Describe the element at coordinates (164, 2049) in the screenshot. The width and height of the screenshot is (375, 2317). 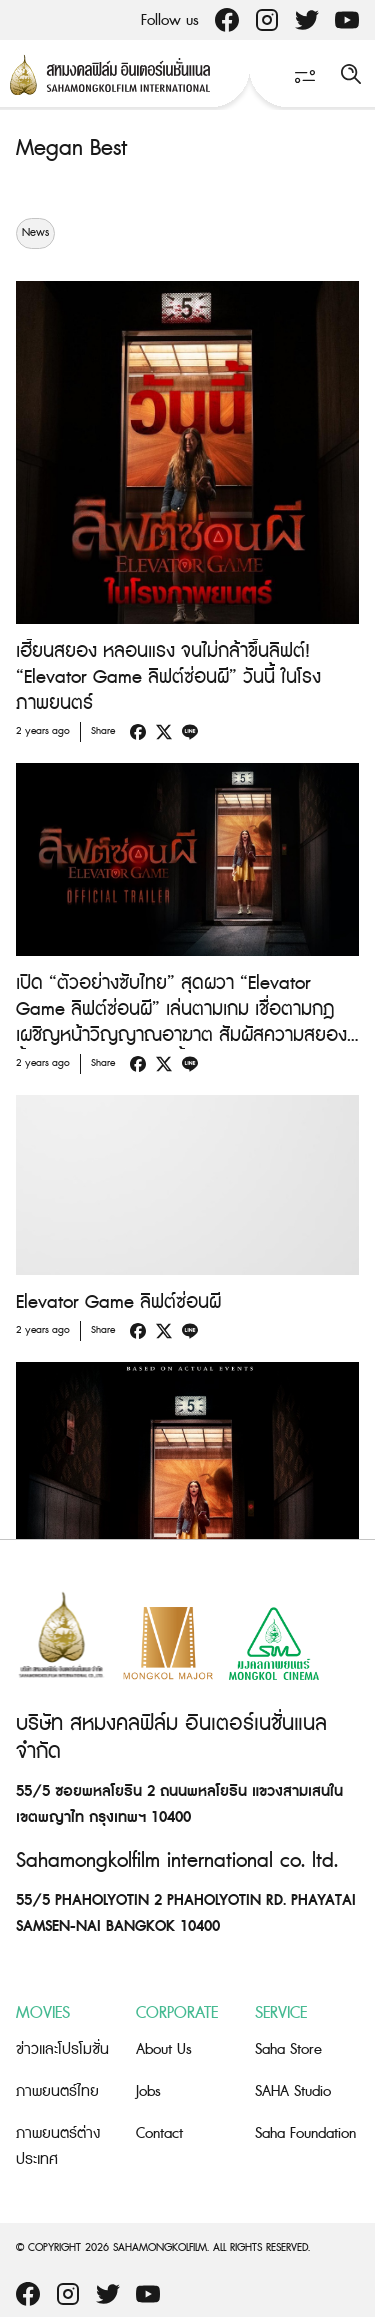
I see `About Us` at that location.